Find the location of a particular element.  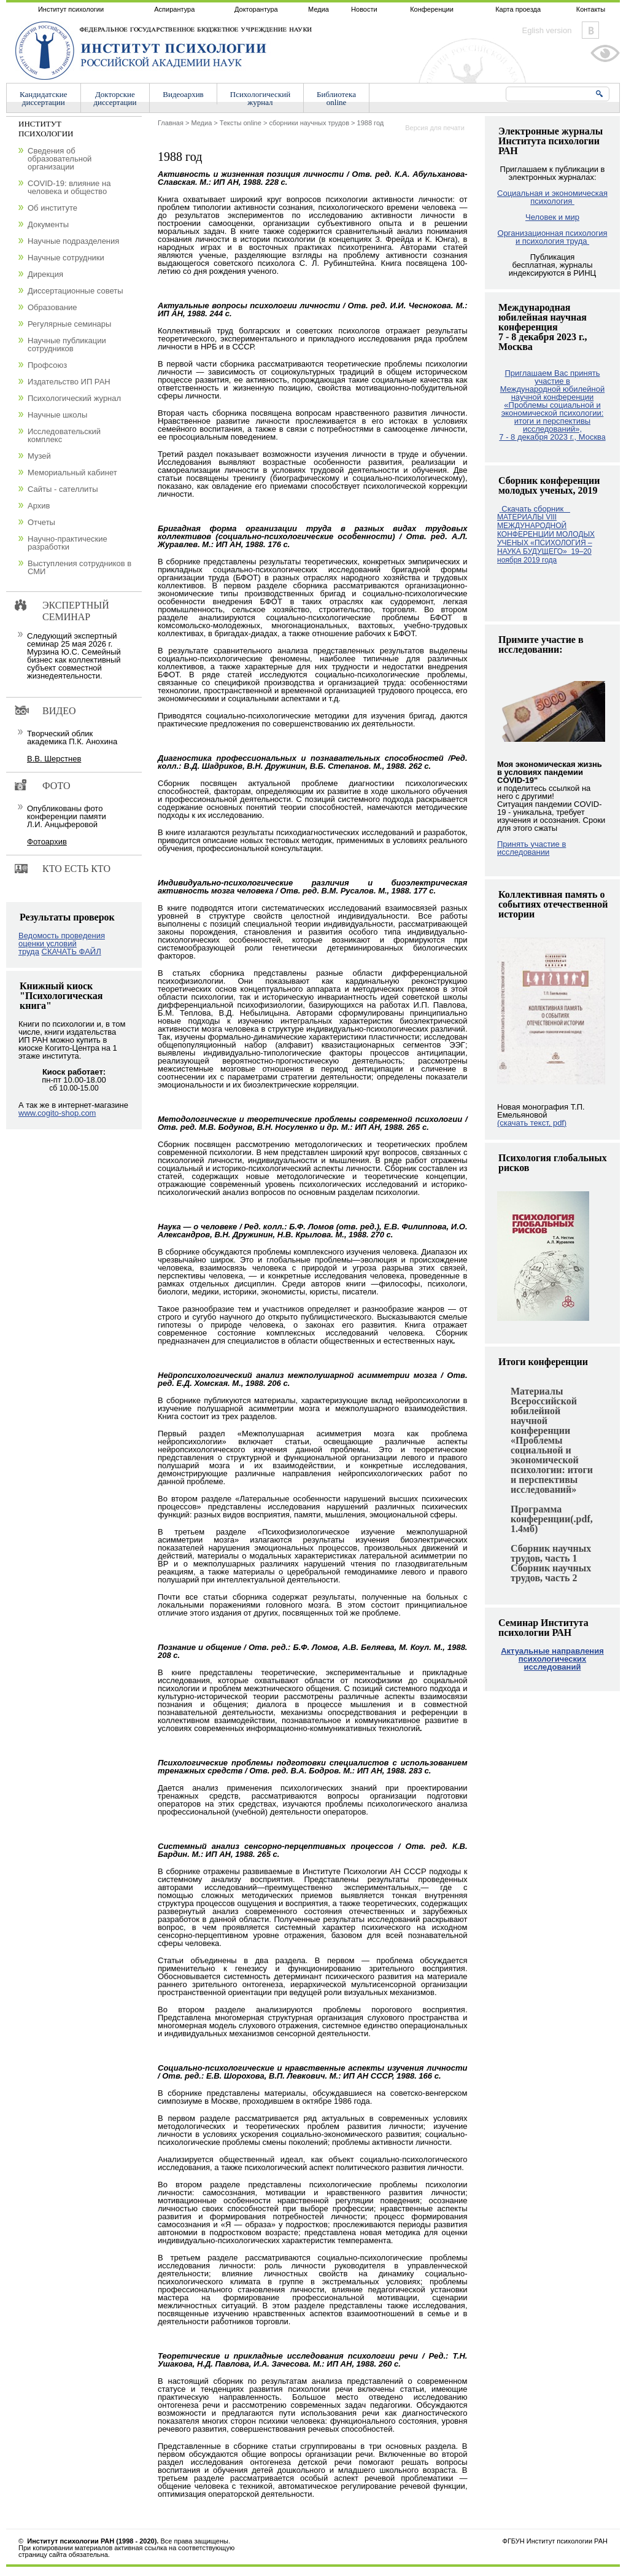

Сборник научных трудов, часть 2 is located at coordinates (551, 1573).